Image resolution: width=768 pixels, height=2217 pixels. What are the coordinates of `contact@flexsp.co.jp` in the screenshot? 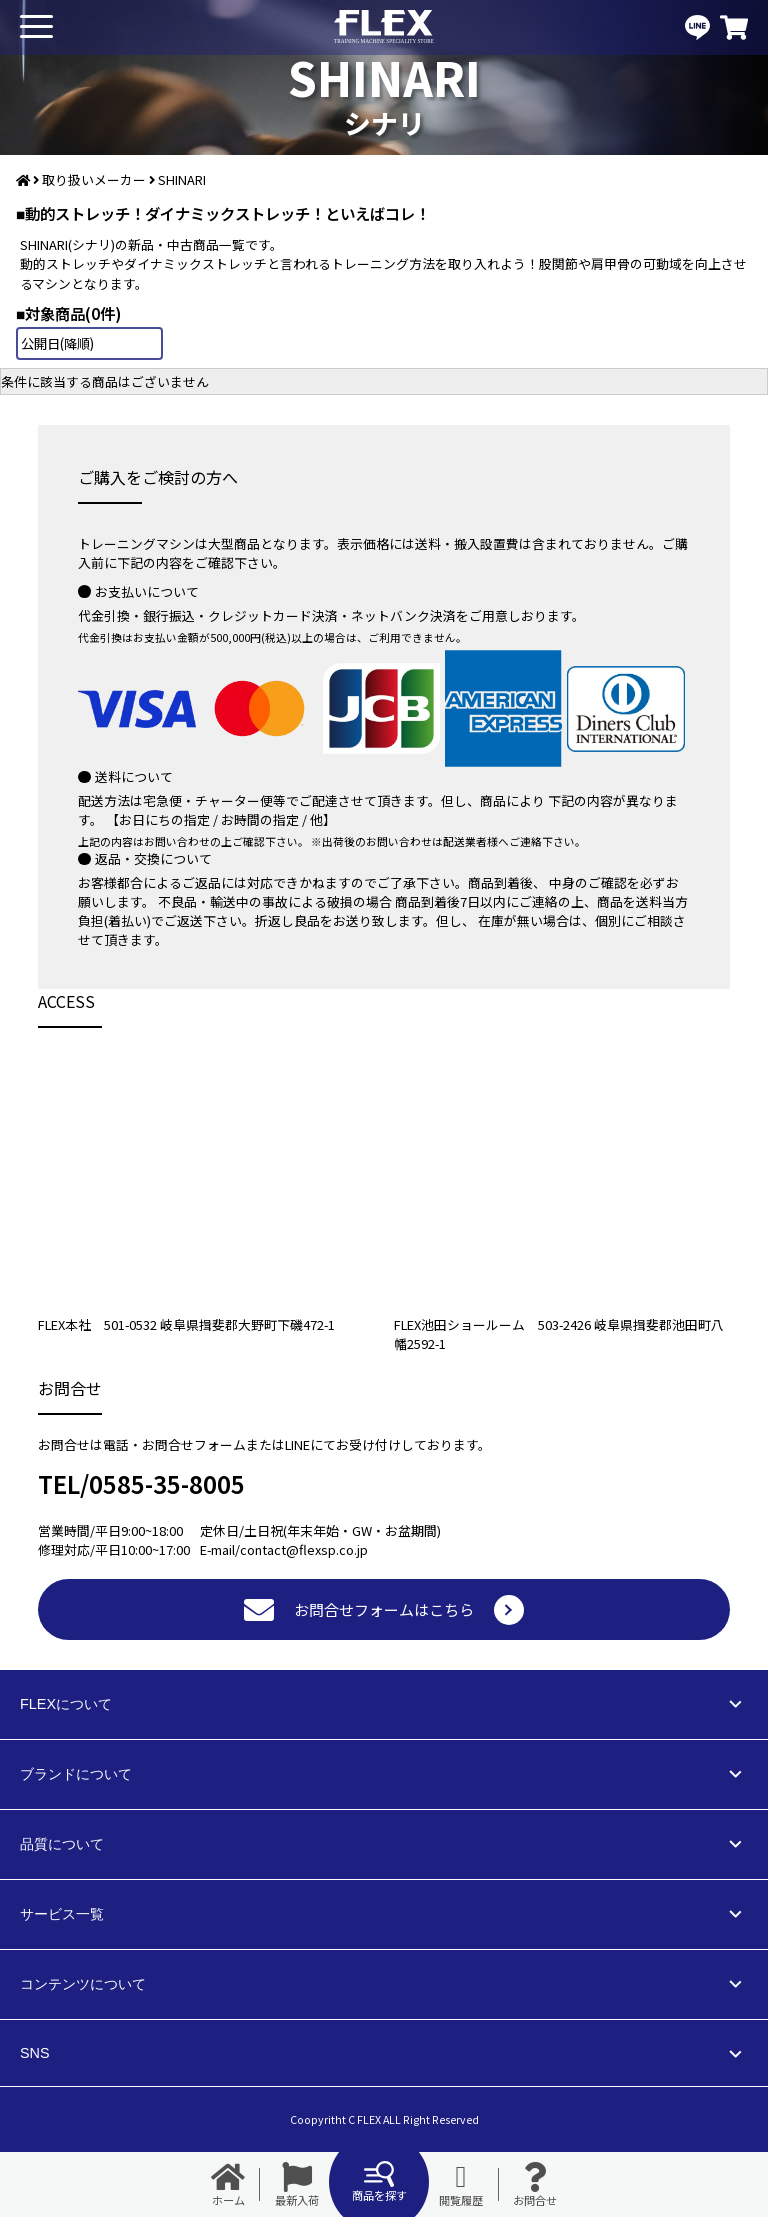 It's located at (304, 1549).